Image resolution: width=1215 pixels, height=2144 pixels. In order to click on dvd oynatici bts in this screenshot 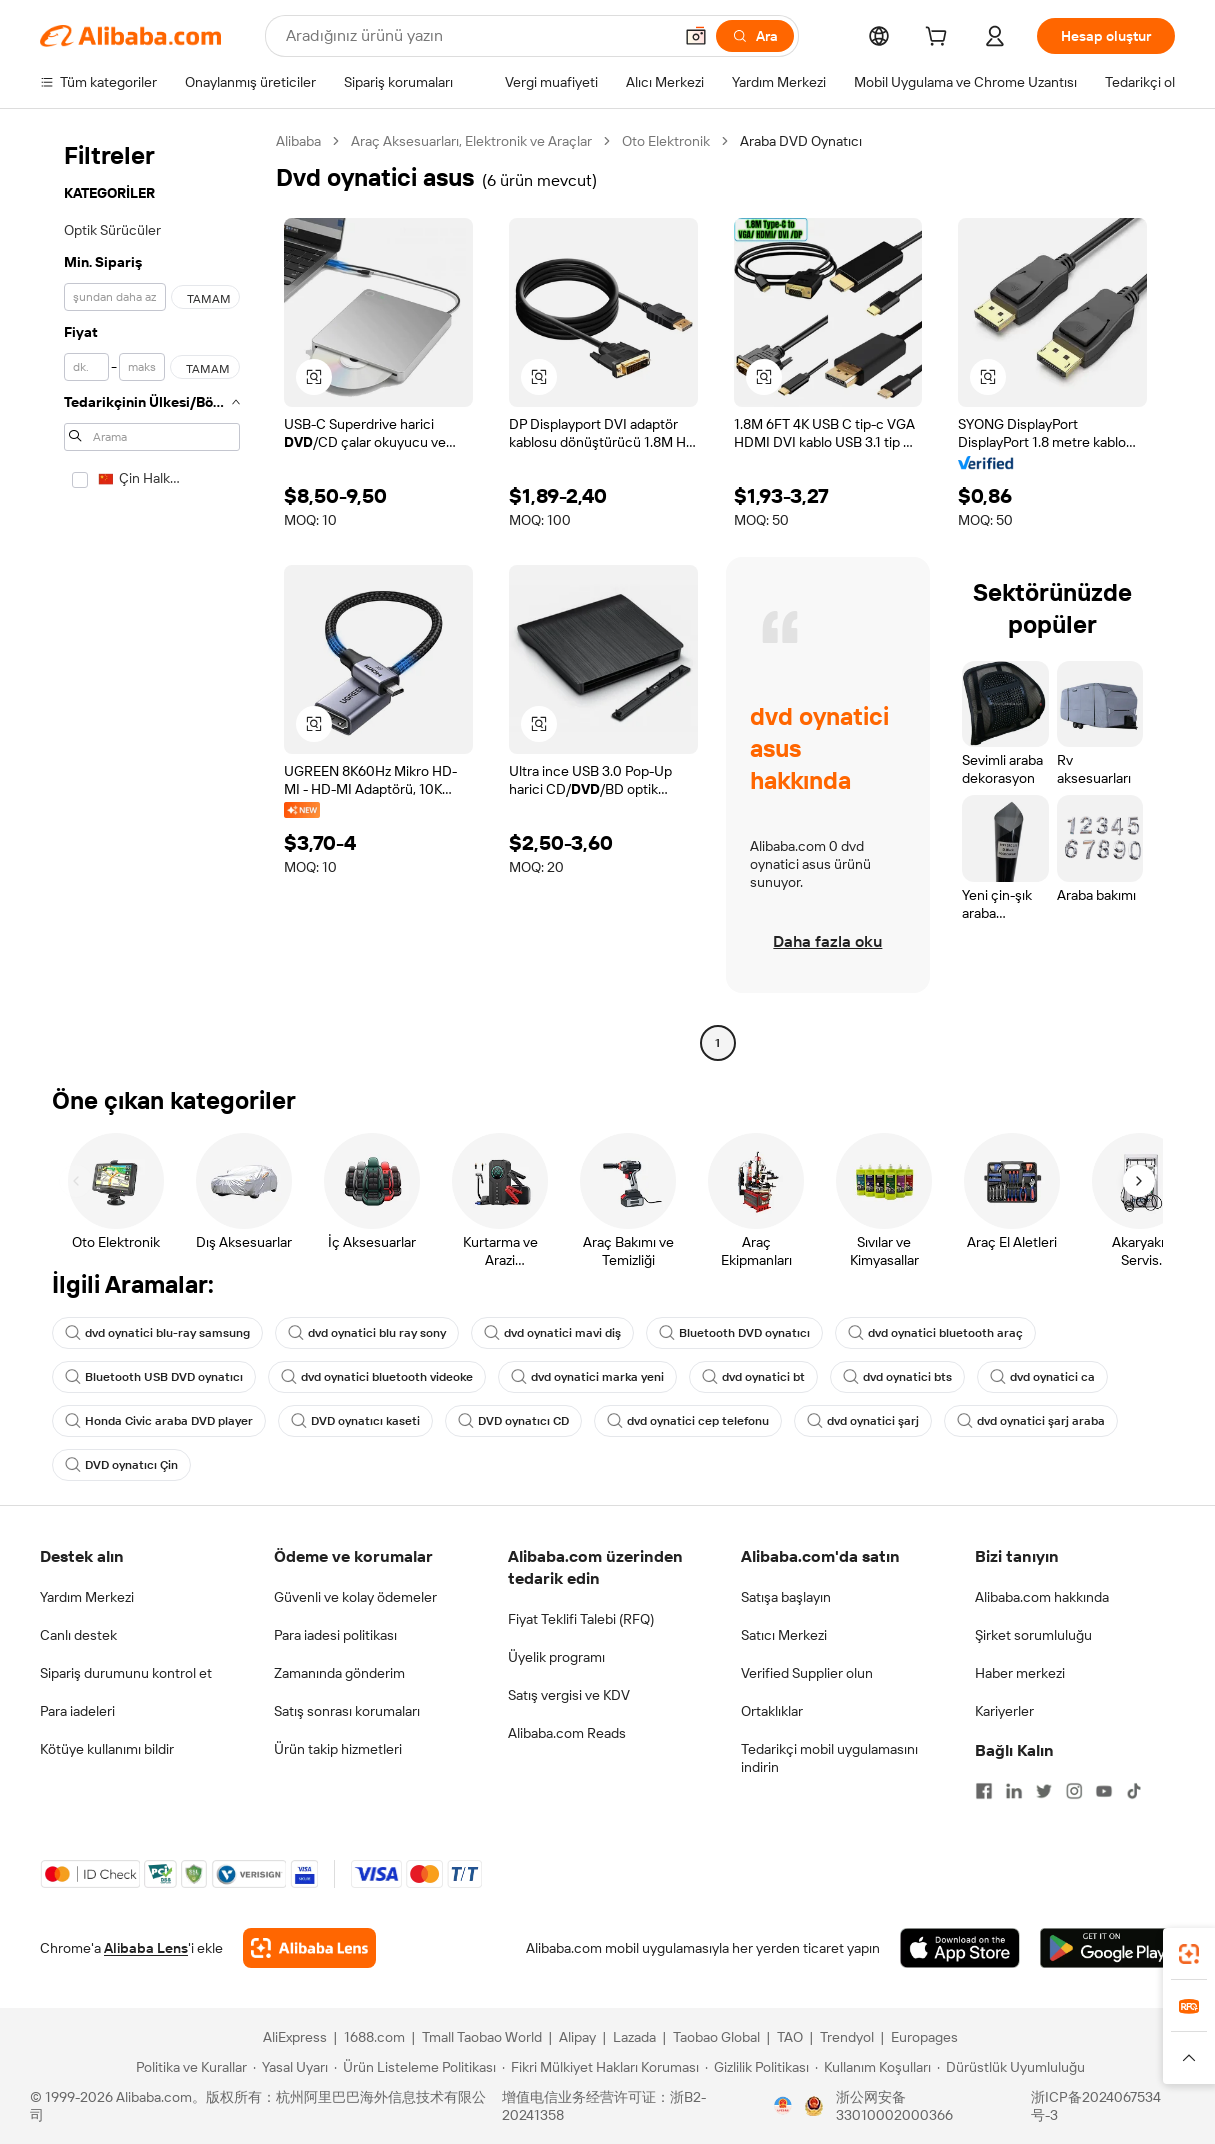, I will do `click(897, 1377)`.